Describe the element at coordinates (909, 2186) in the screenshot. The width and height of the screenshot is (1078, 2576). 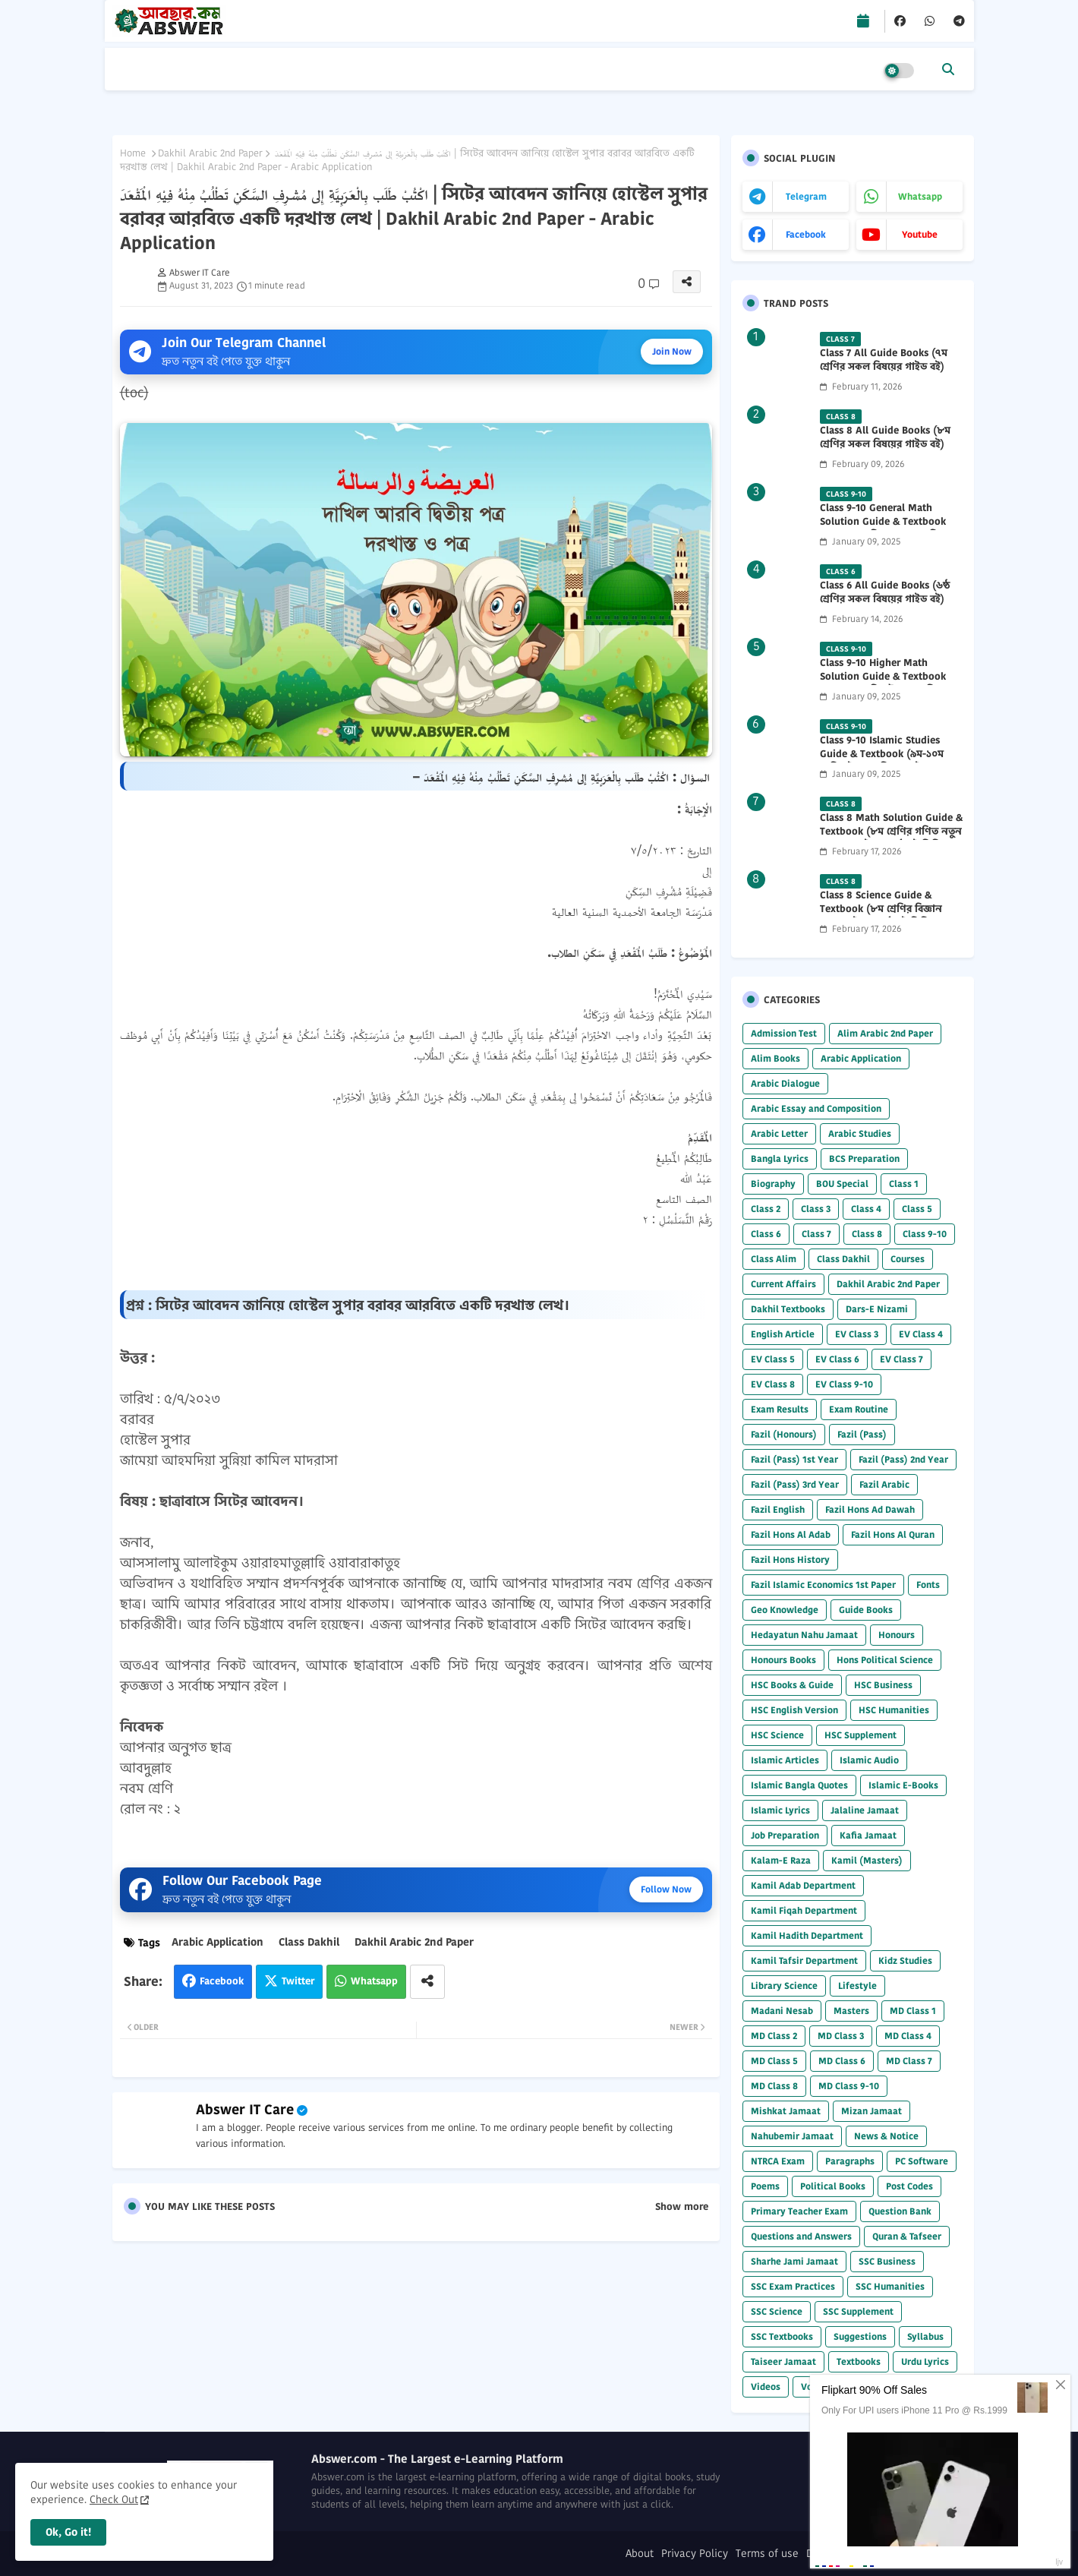
I see `Post Codes` at that location.